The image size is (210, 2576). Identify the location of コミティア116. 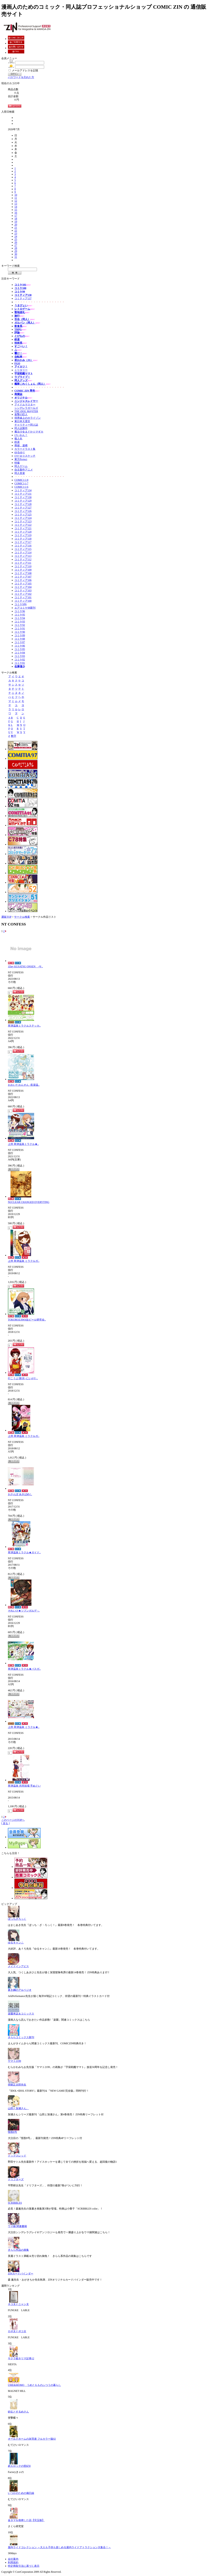
(22, 545).